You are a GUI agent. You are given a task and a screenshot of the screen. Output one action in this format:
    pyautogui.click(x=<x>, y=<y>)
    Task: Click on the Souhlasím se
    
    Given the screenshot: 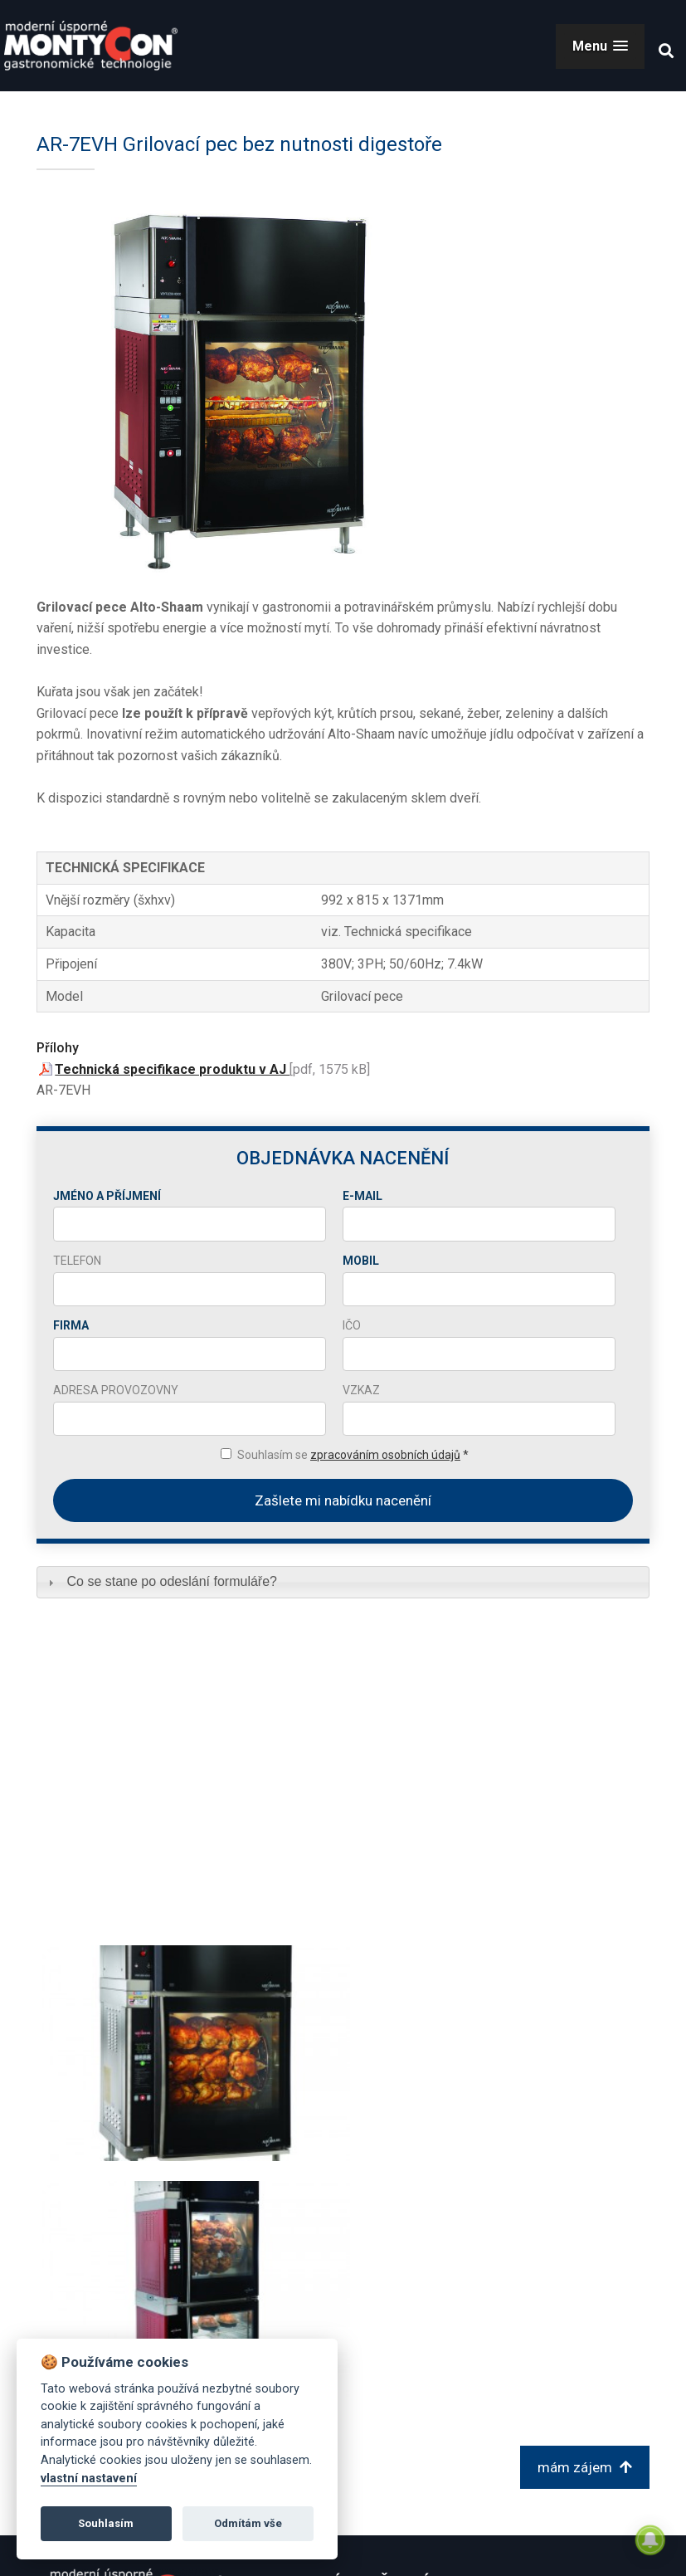 What is the action you would take?
    pyautogui.click(x=353, y=1454)
    